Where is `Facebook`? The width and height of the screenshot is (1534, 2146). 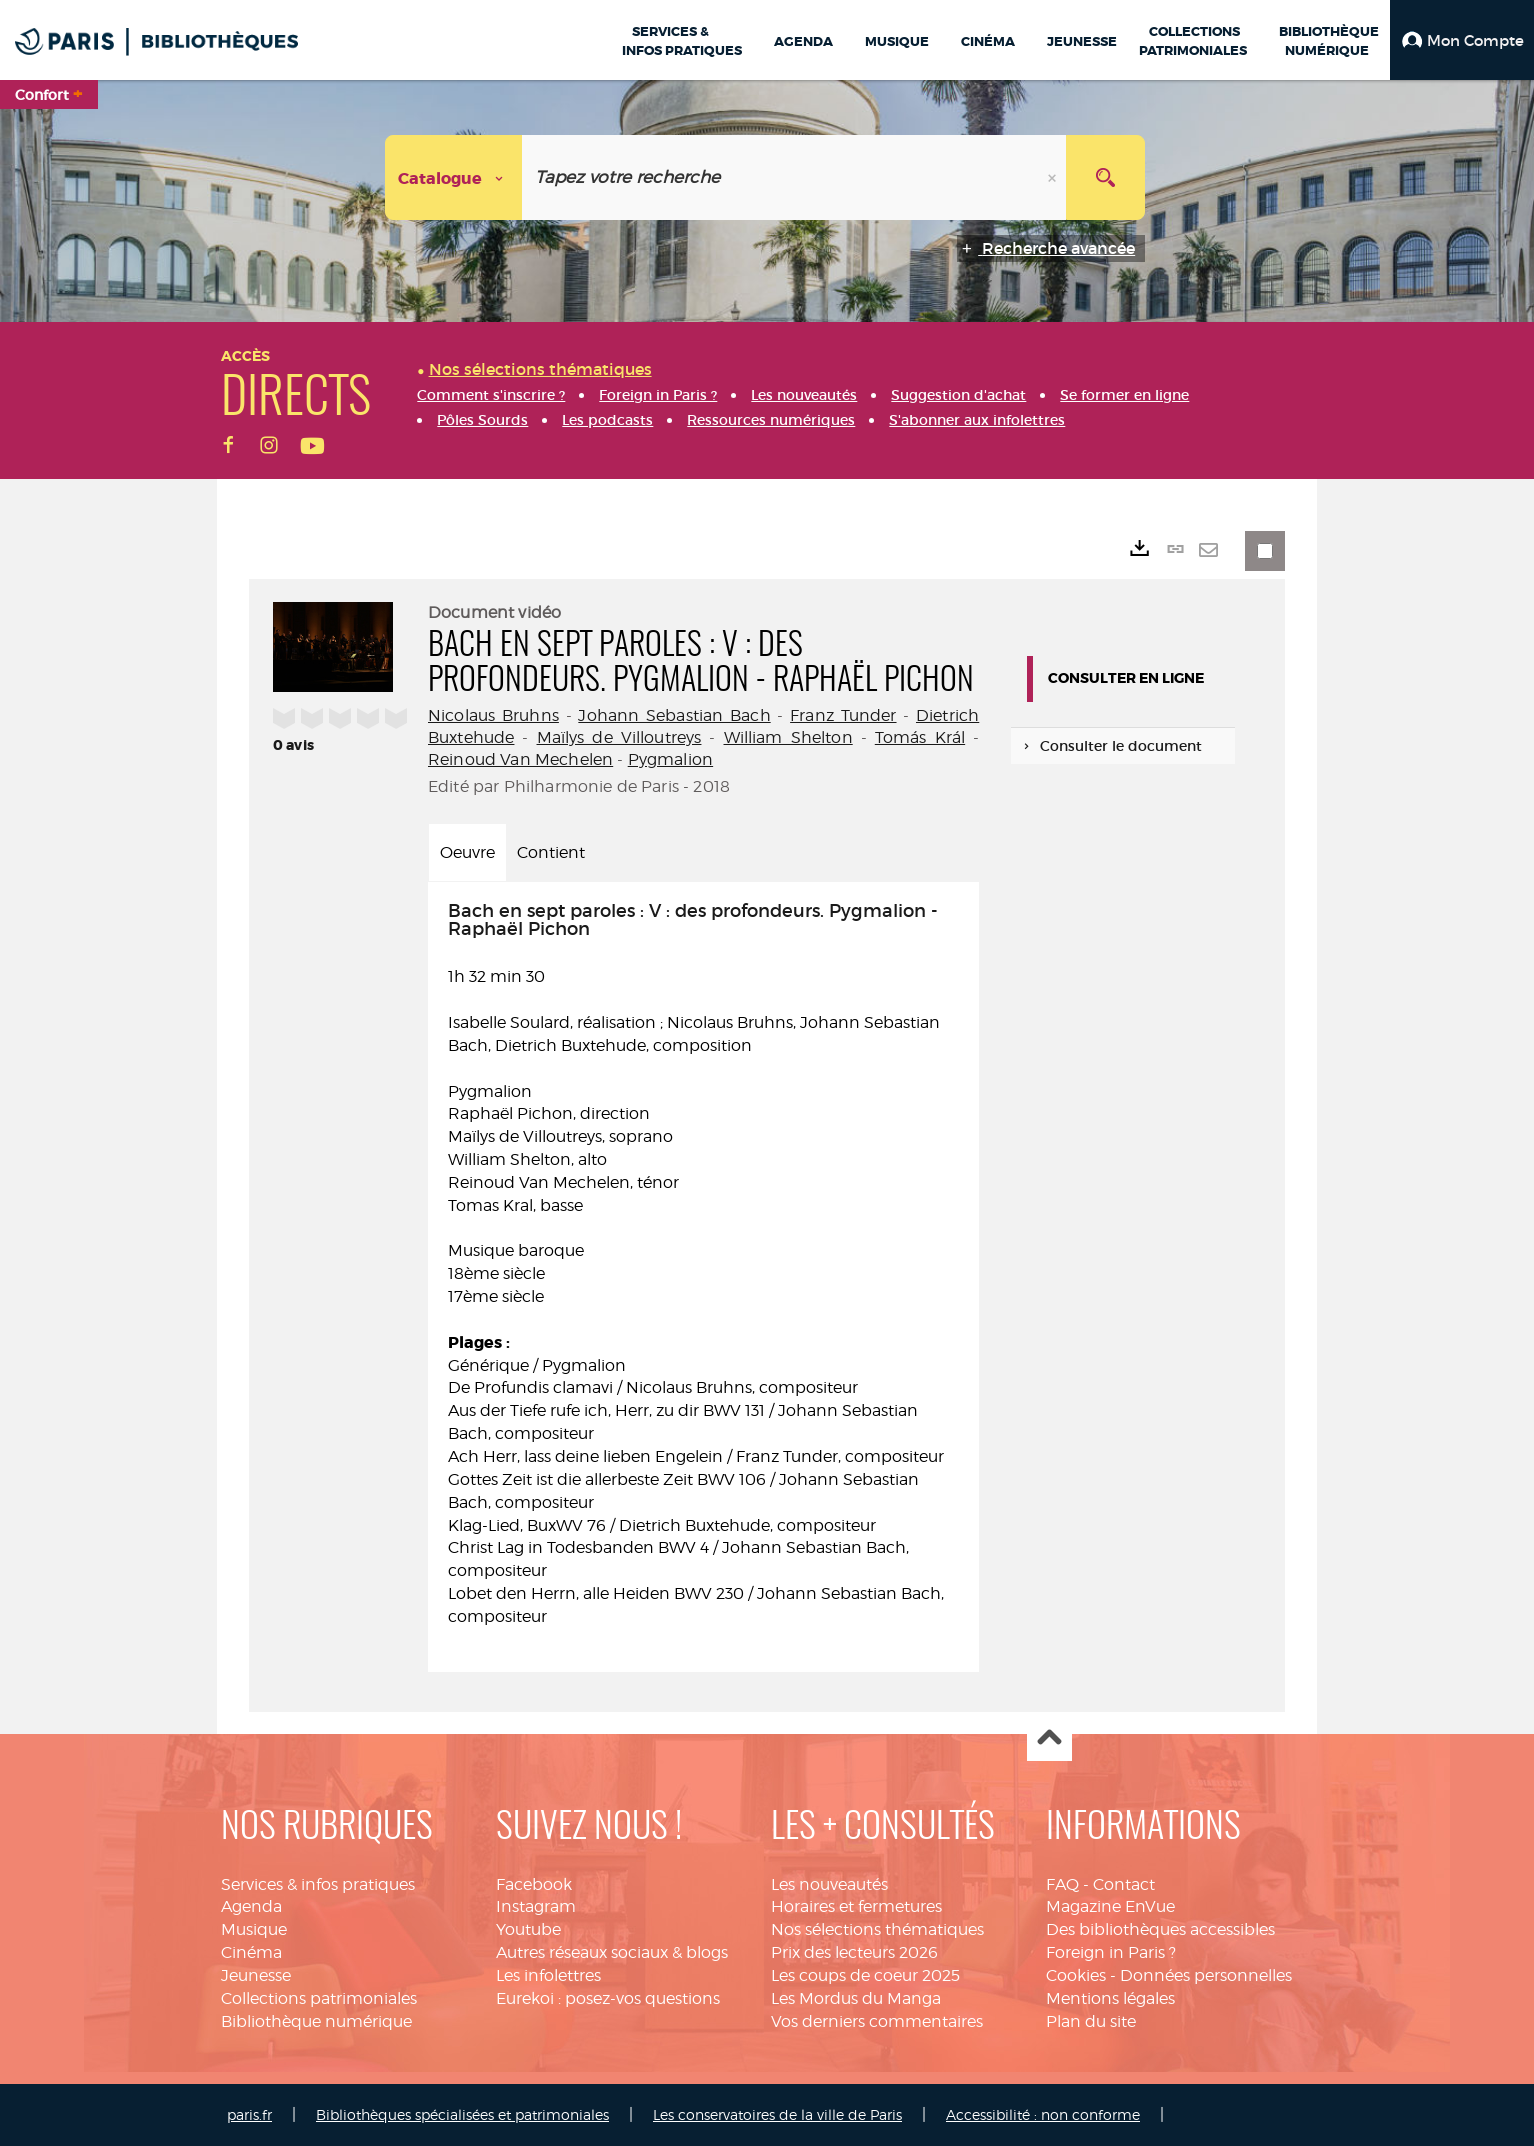
Facebook is located at coordinates (534, 1884).